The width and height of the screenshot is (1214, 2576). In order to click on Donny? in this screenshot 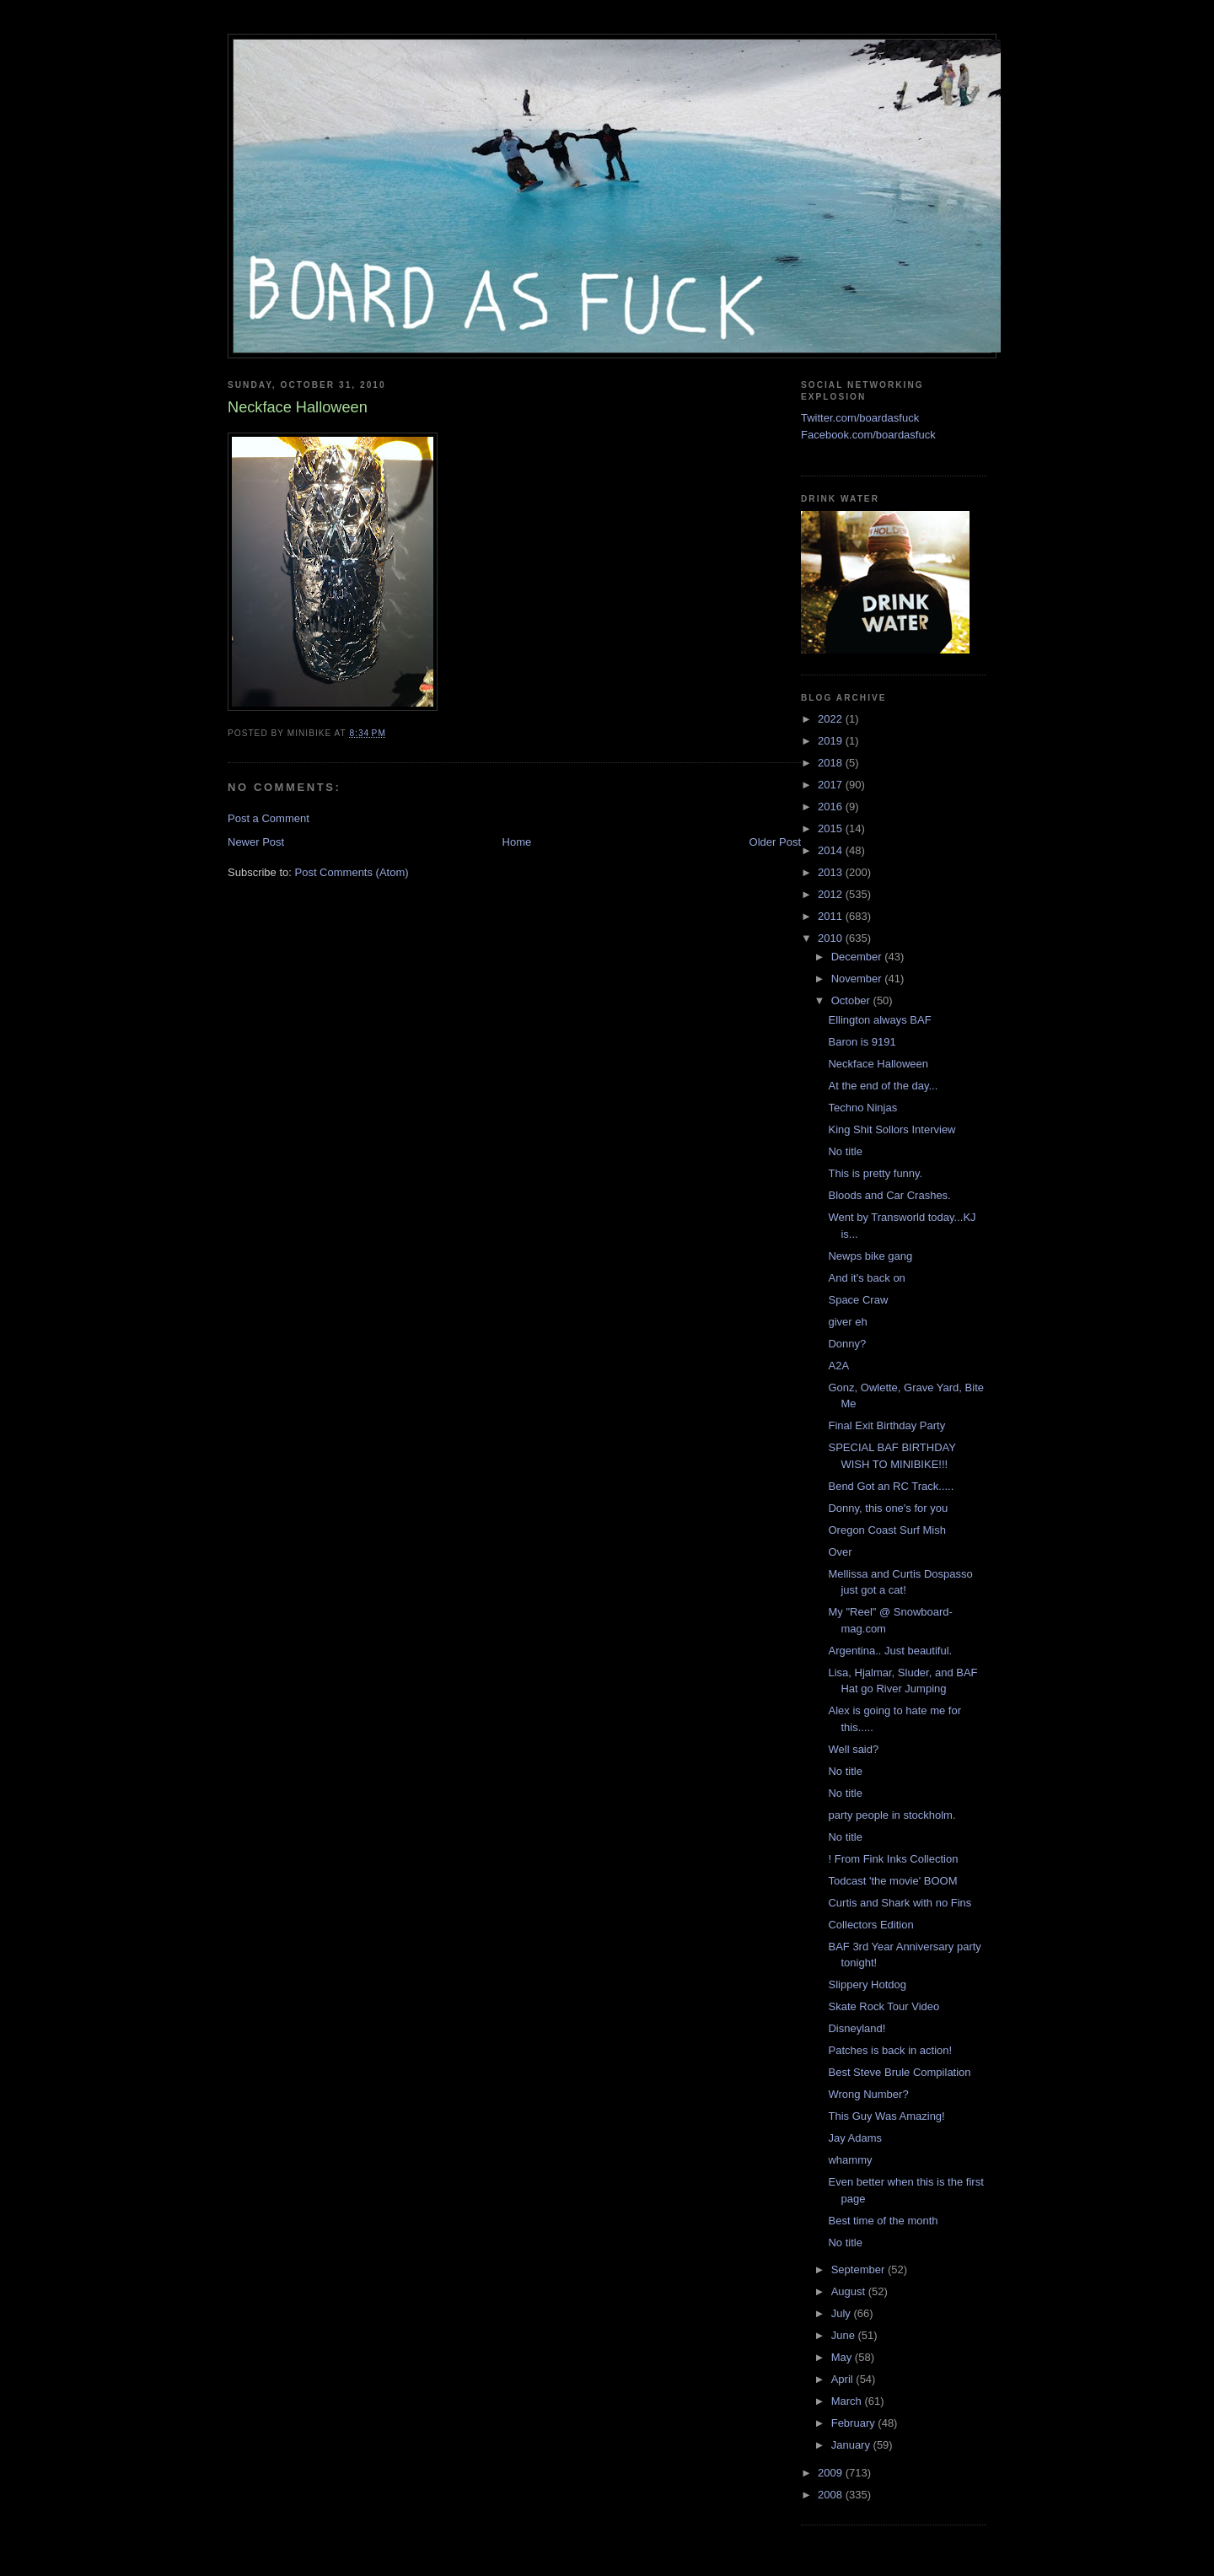, I will do `click(847, 1343)`.